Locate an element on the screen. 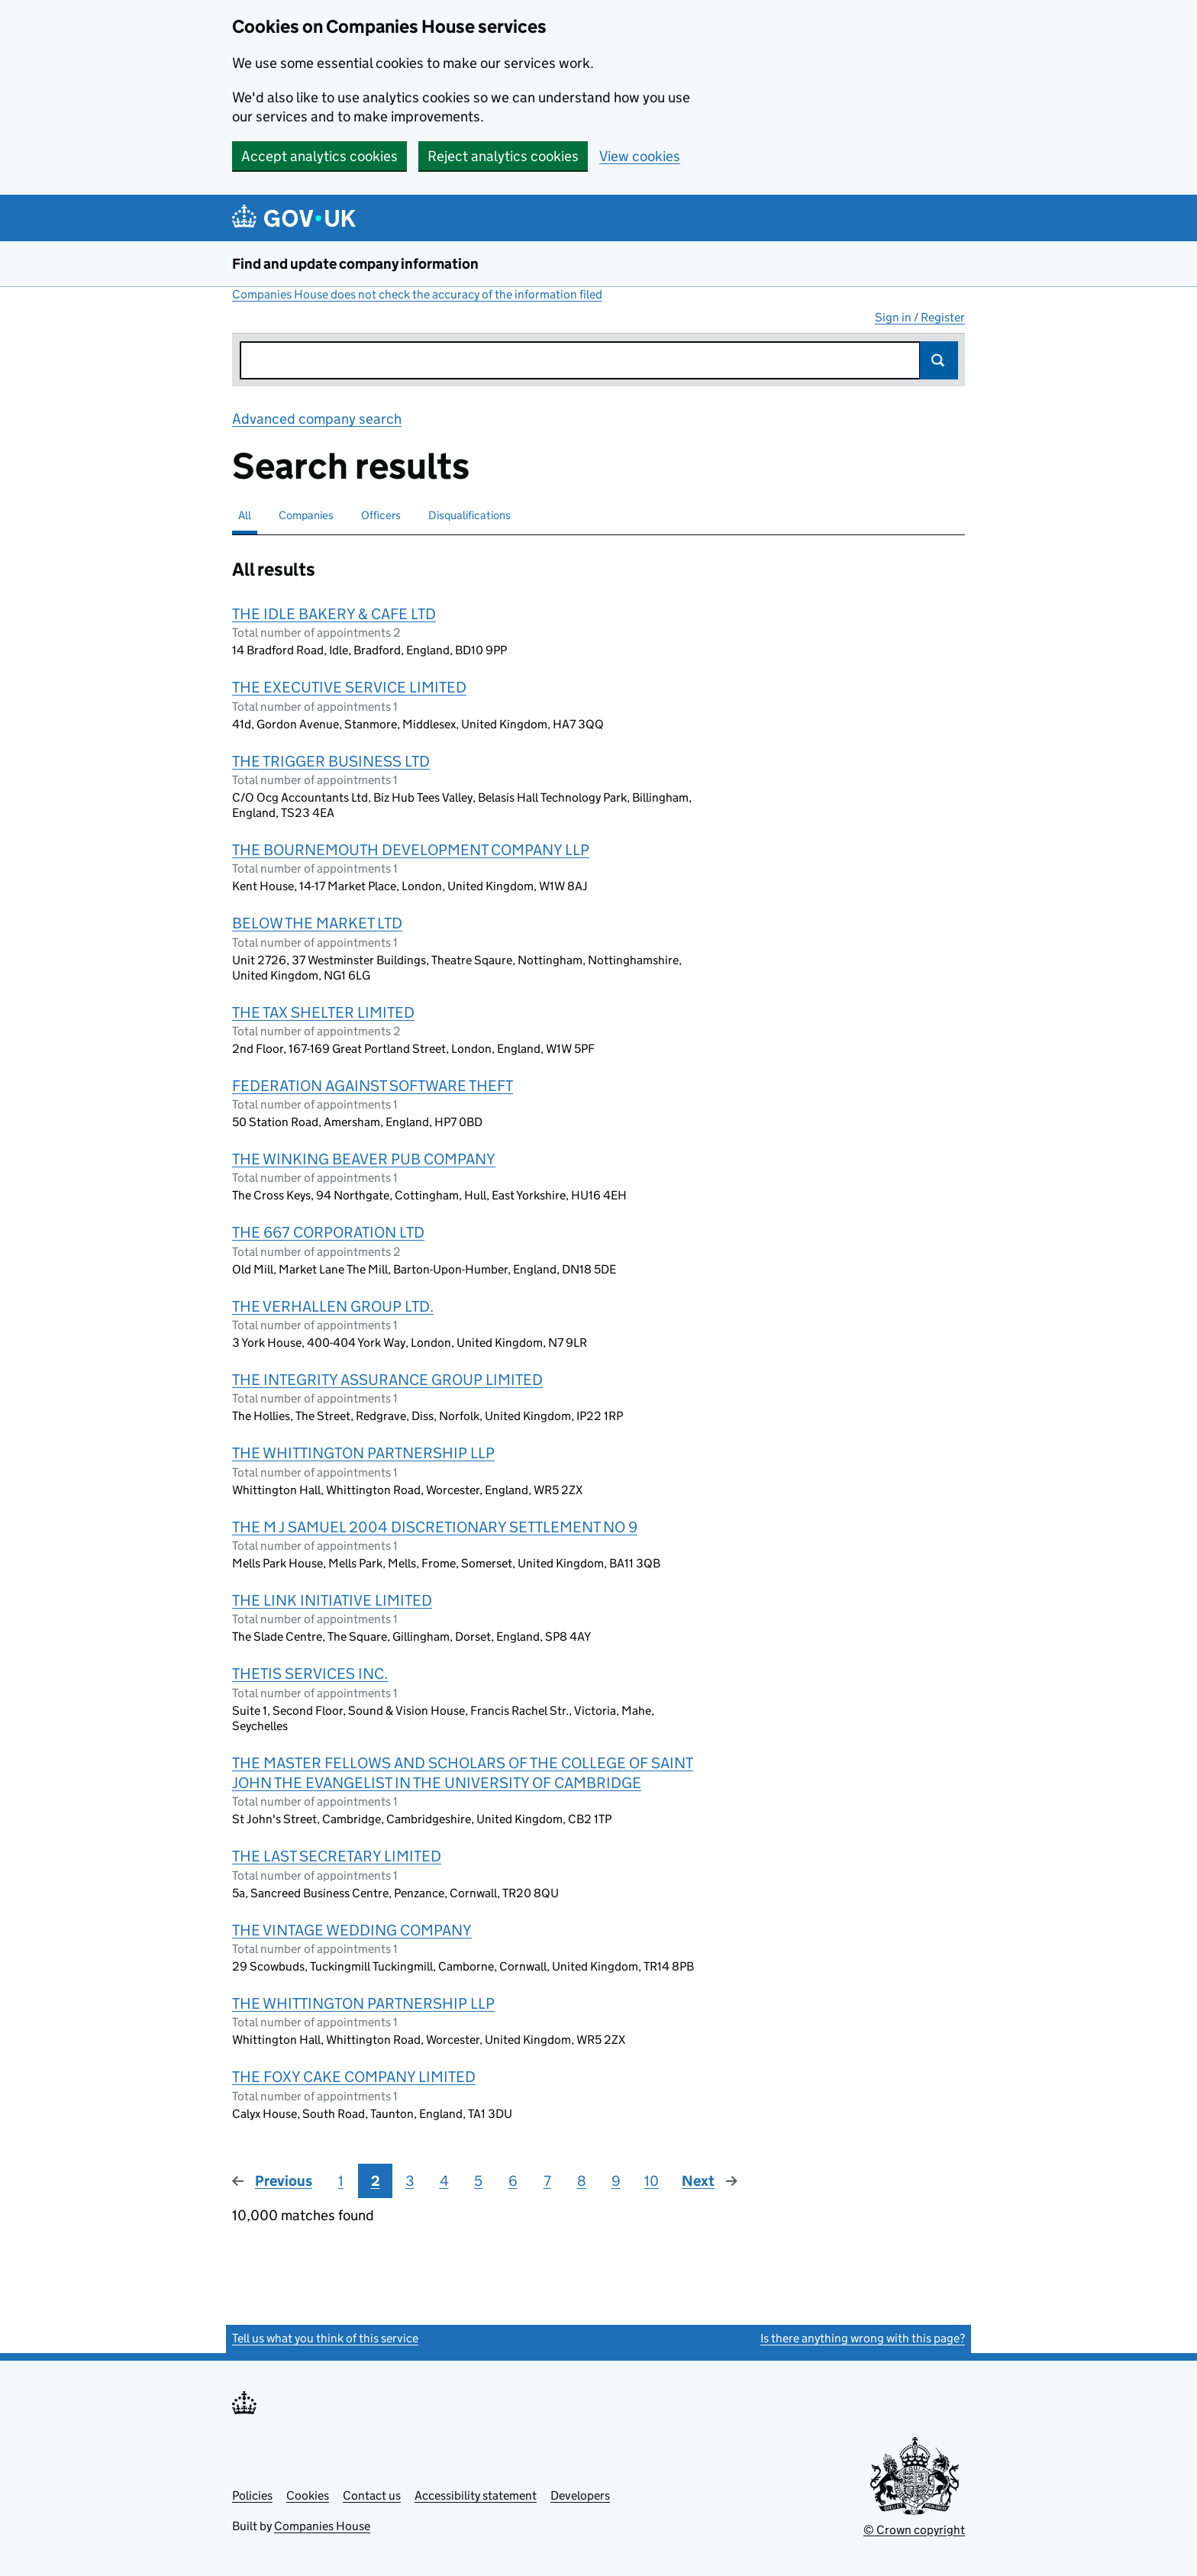 The image size is (1197, 2576). THE VINTAGE WEDDING COMPANY is located at coordinates (352, 1930).